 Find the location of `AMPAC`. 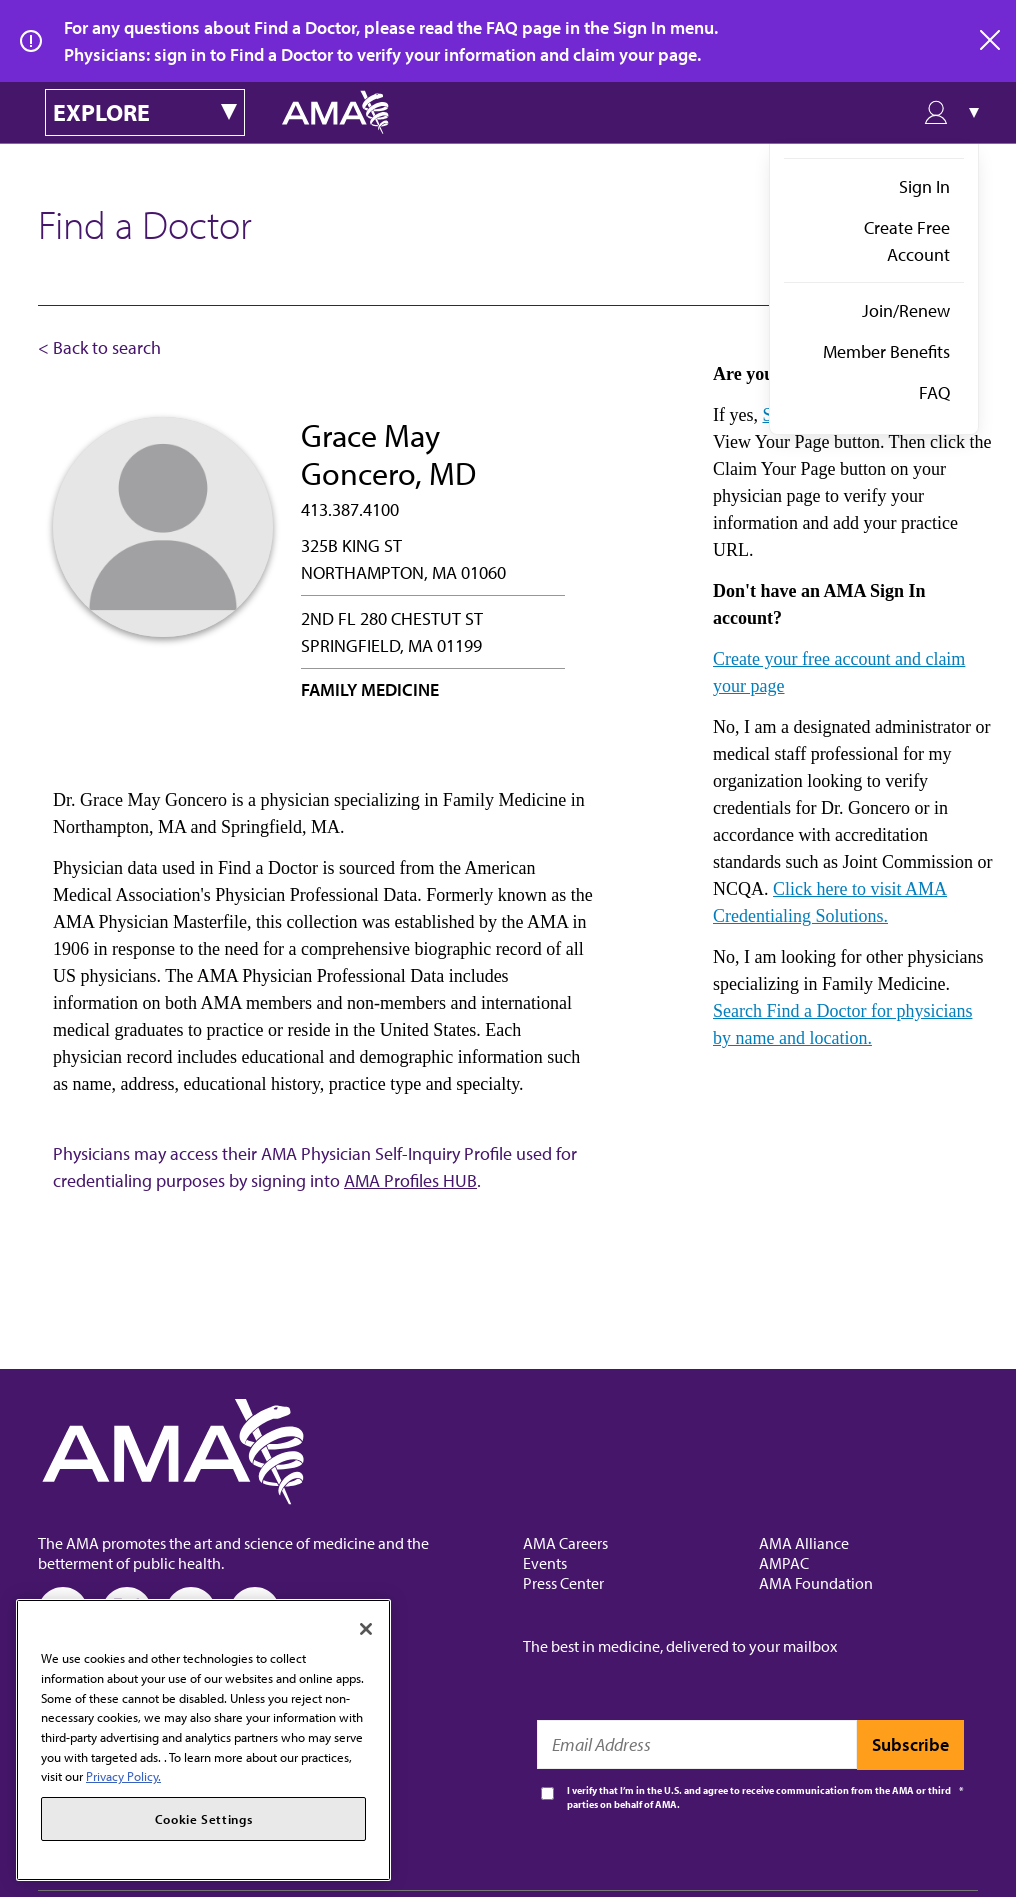

AMPAC is located at coordinates (784, 1563).